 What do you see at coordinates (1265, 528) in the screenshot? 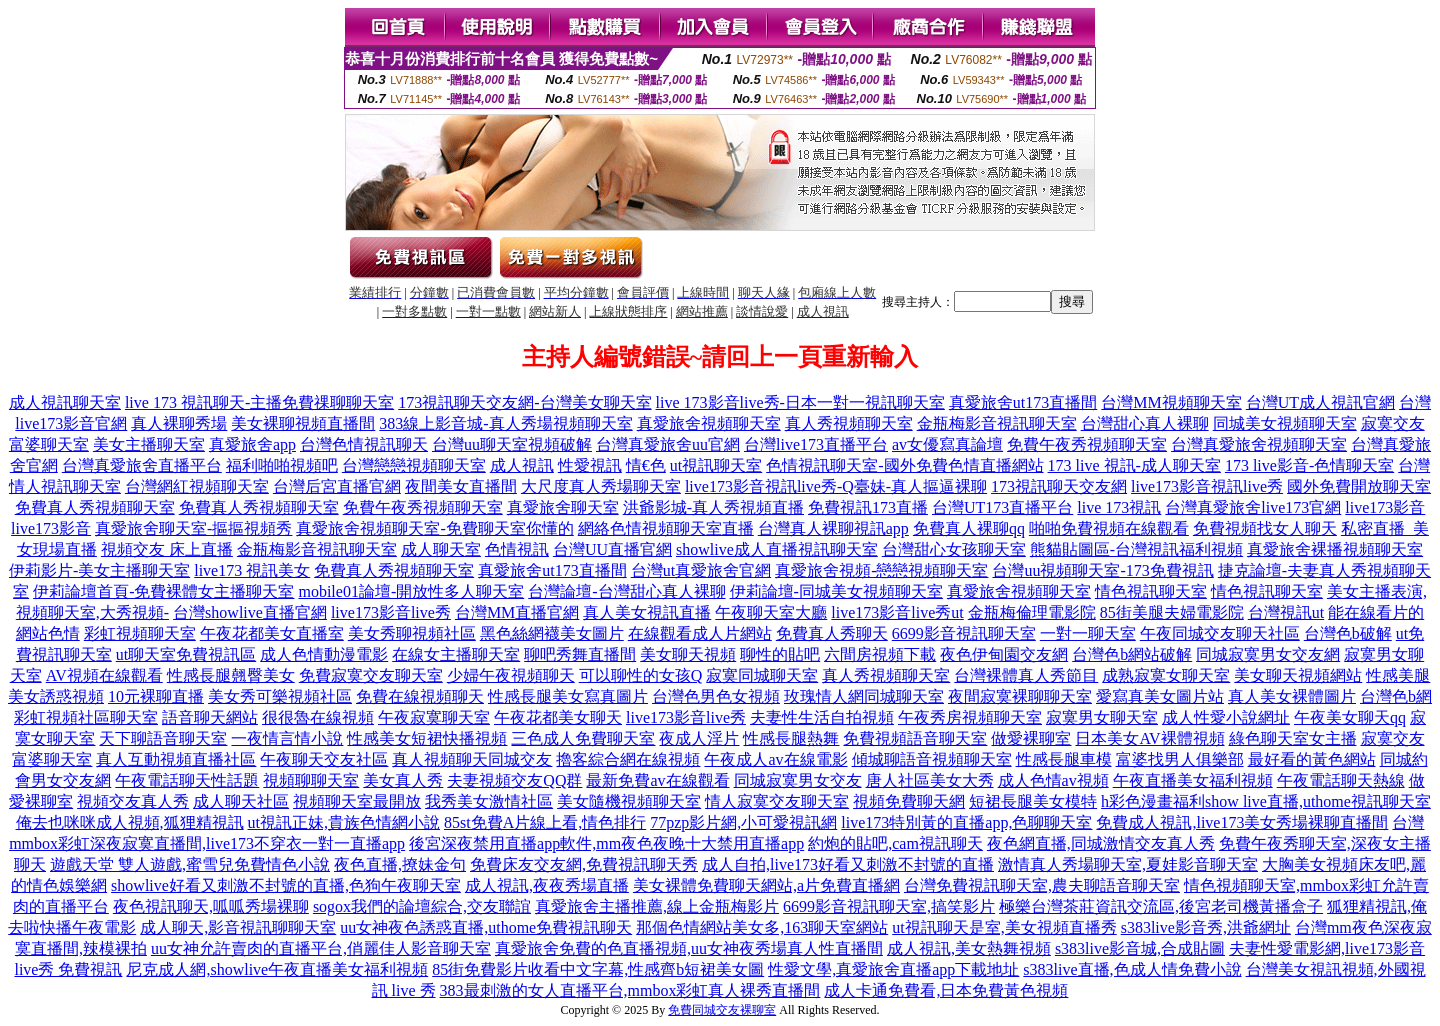
I see `免費視頻找女人聊天` at bounding box center [1265, 528].